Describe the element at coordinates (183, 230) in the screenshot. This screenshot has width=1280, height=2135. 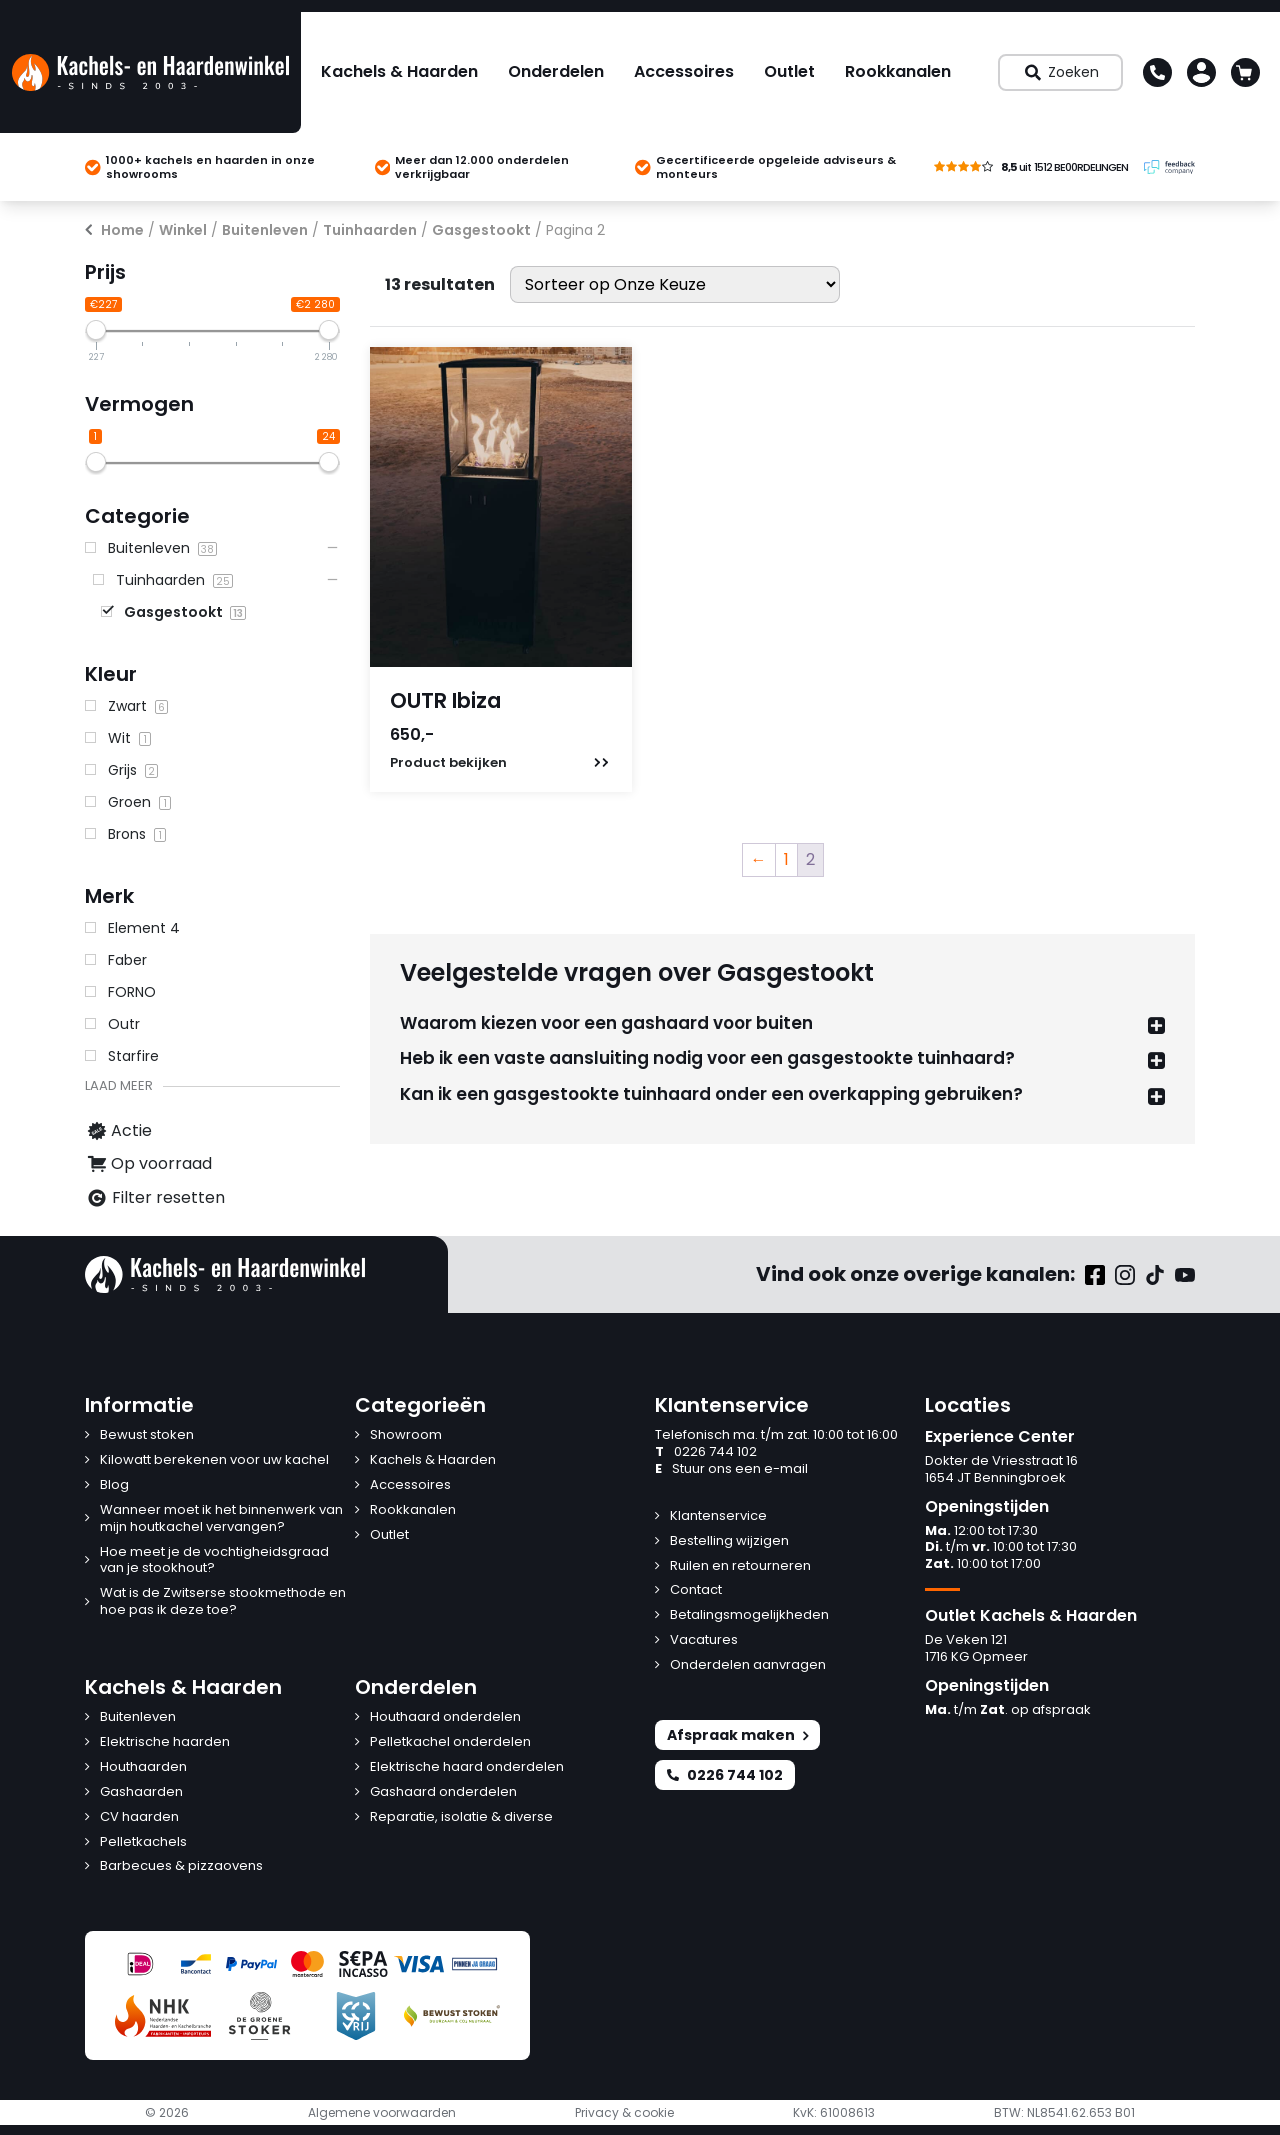
I see `Winkel` at that location.